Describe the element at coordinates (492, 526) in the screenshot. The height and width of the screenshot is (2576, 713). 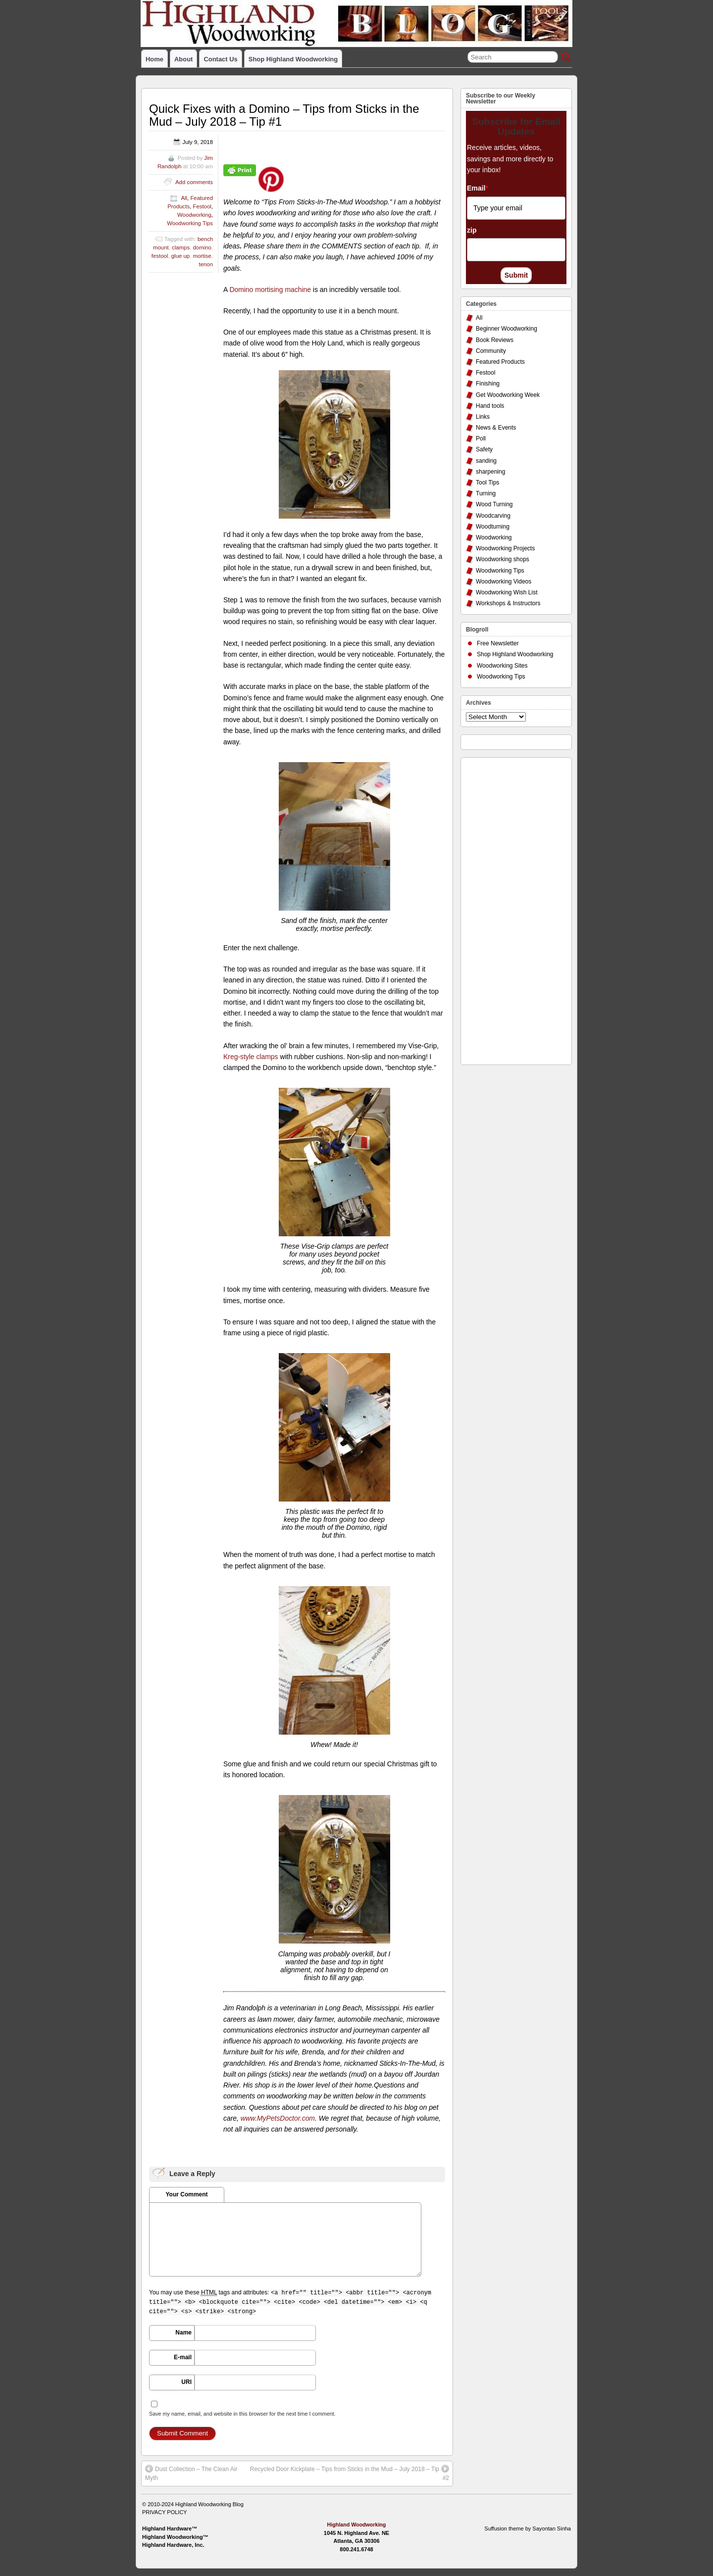
I see `Woodturning` at that location.